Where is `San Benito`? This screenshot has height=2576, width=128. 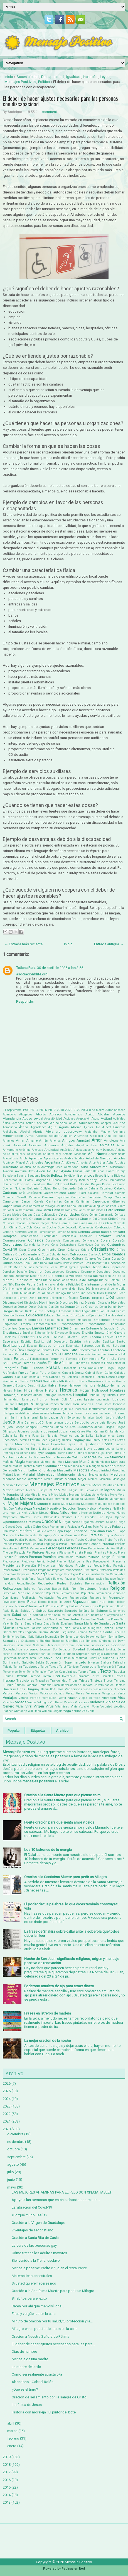 San Benito is located at coordinates (92, 1615).